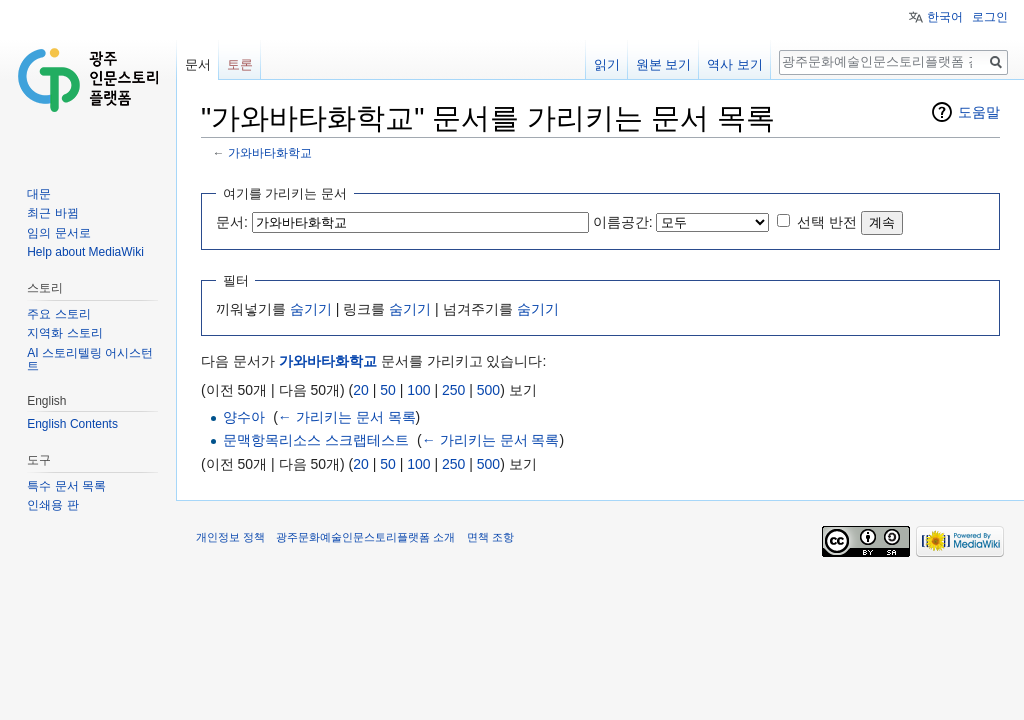 The height and width of the screenshot is (720, 1024). Describe the element at coordinates (52, 213) in the screenshot. I see `최근 바뀜` at that location.